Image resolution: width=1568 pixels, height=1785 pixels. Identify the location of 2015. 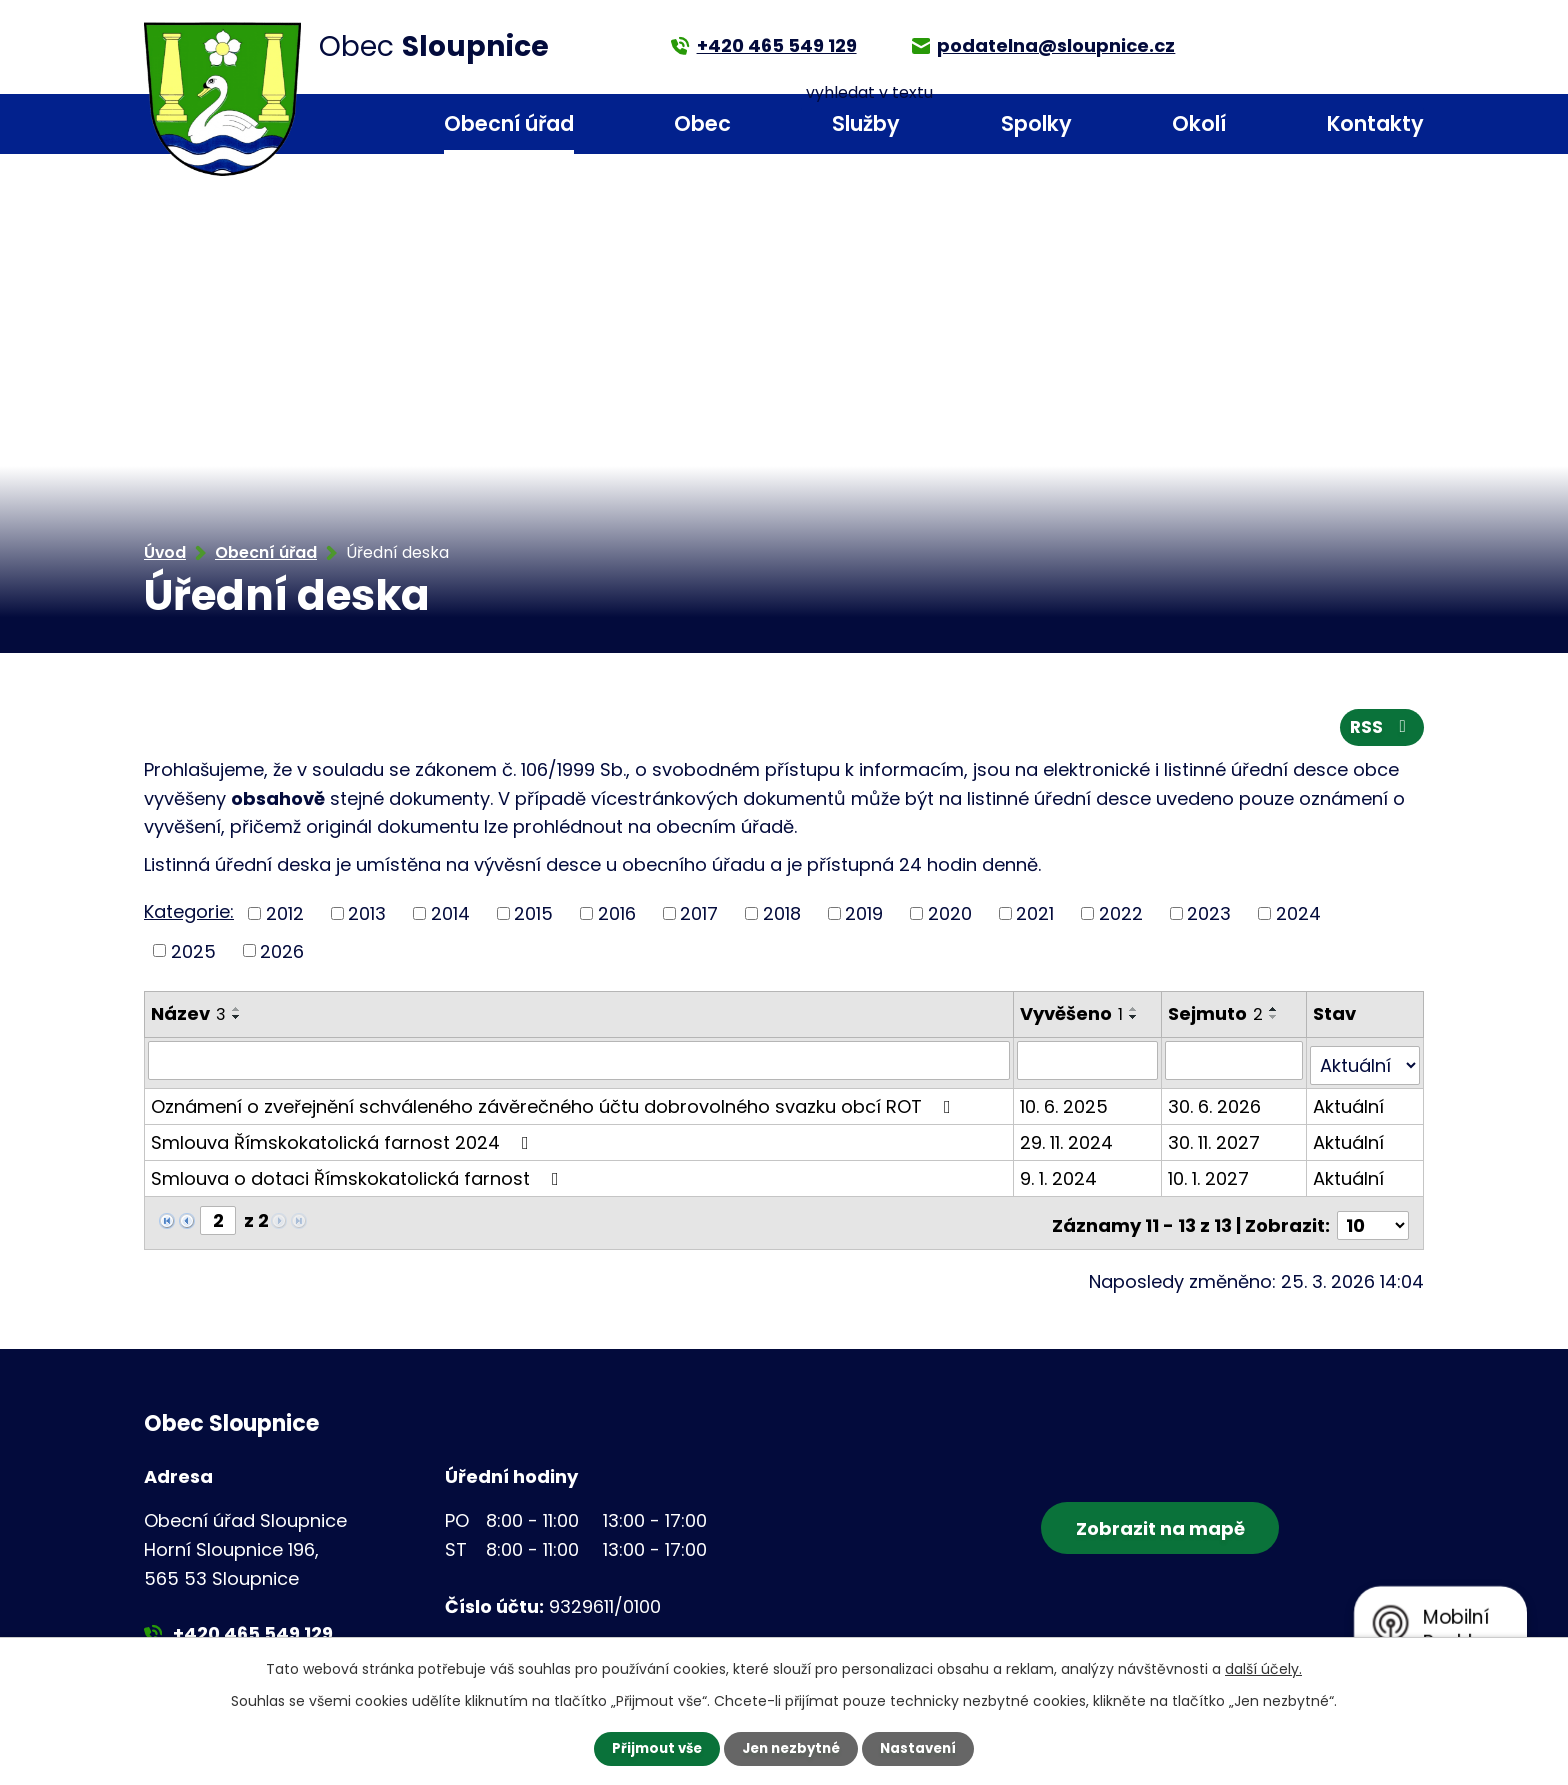
(533, 917).